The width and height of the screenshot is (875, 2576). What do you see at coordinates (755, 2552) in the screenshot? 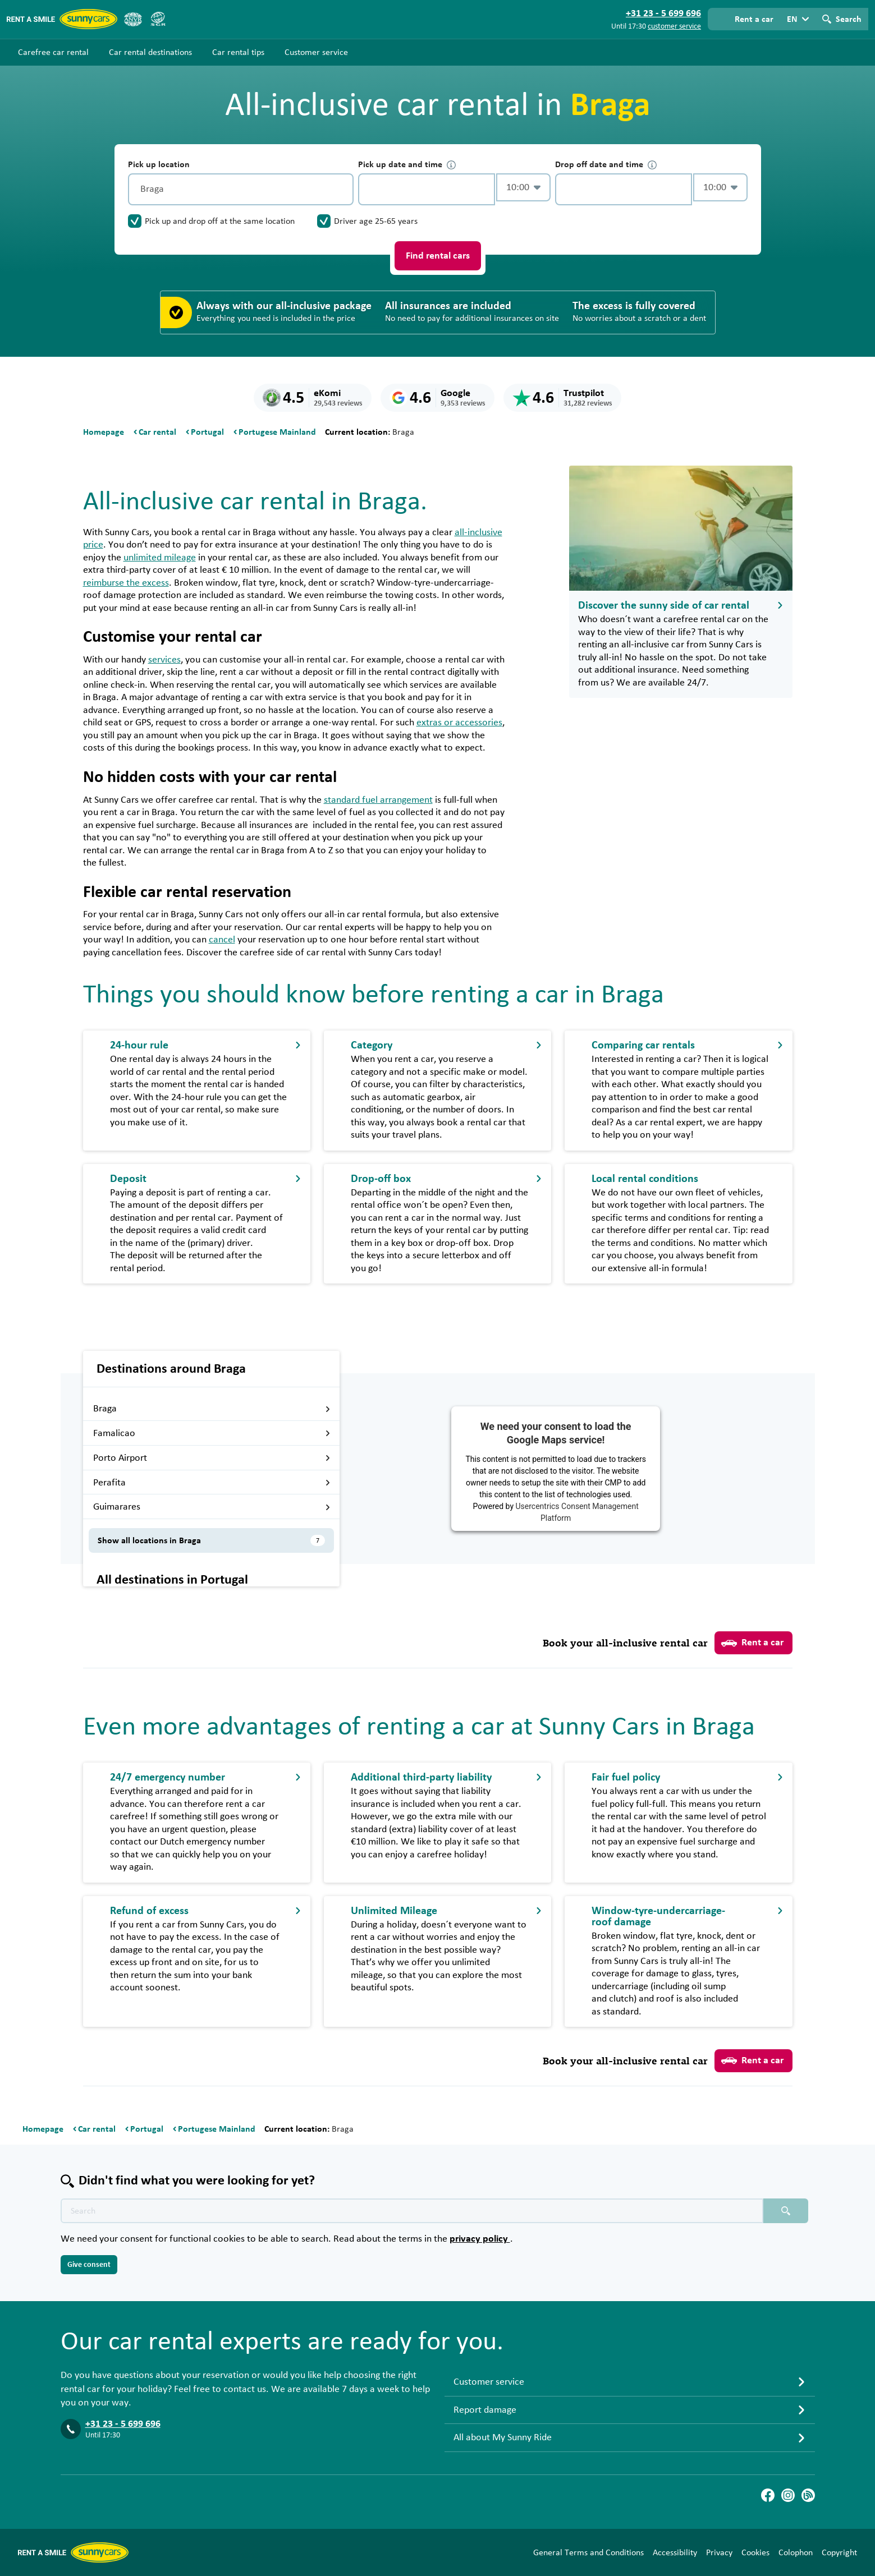
I see `Cookies` at bounding box center [755, 2552].